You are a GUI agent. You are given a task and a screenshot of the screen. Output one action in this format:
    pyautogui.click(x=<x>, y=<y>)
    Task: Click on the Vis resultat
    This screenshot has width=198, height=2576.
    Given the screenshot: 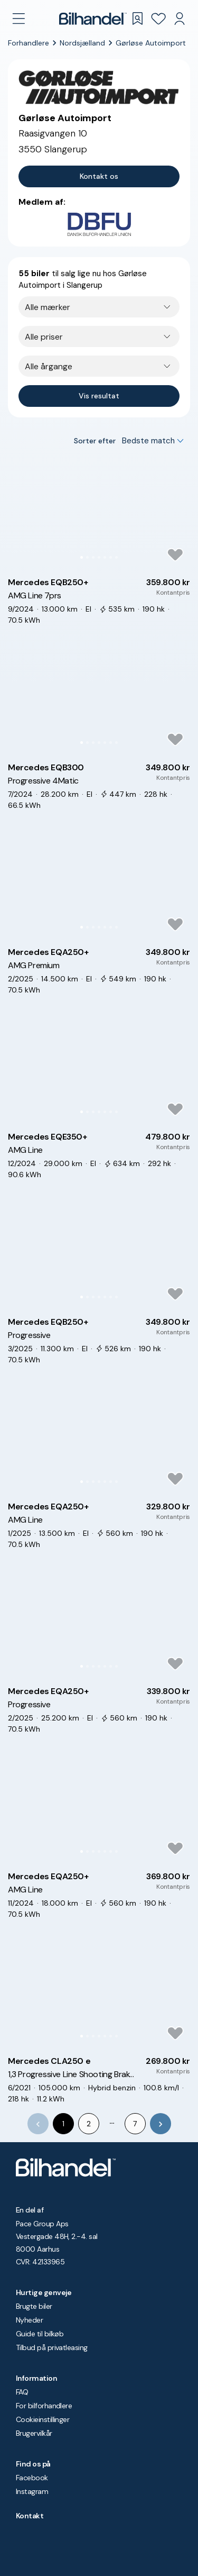 What is the action you would take?
    pyautogui.click(x=99, y=395)
    